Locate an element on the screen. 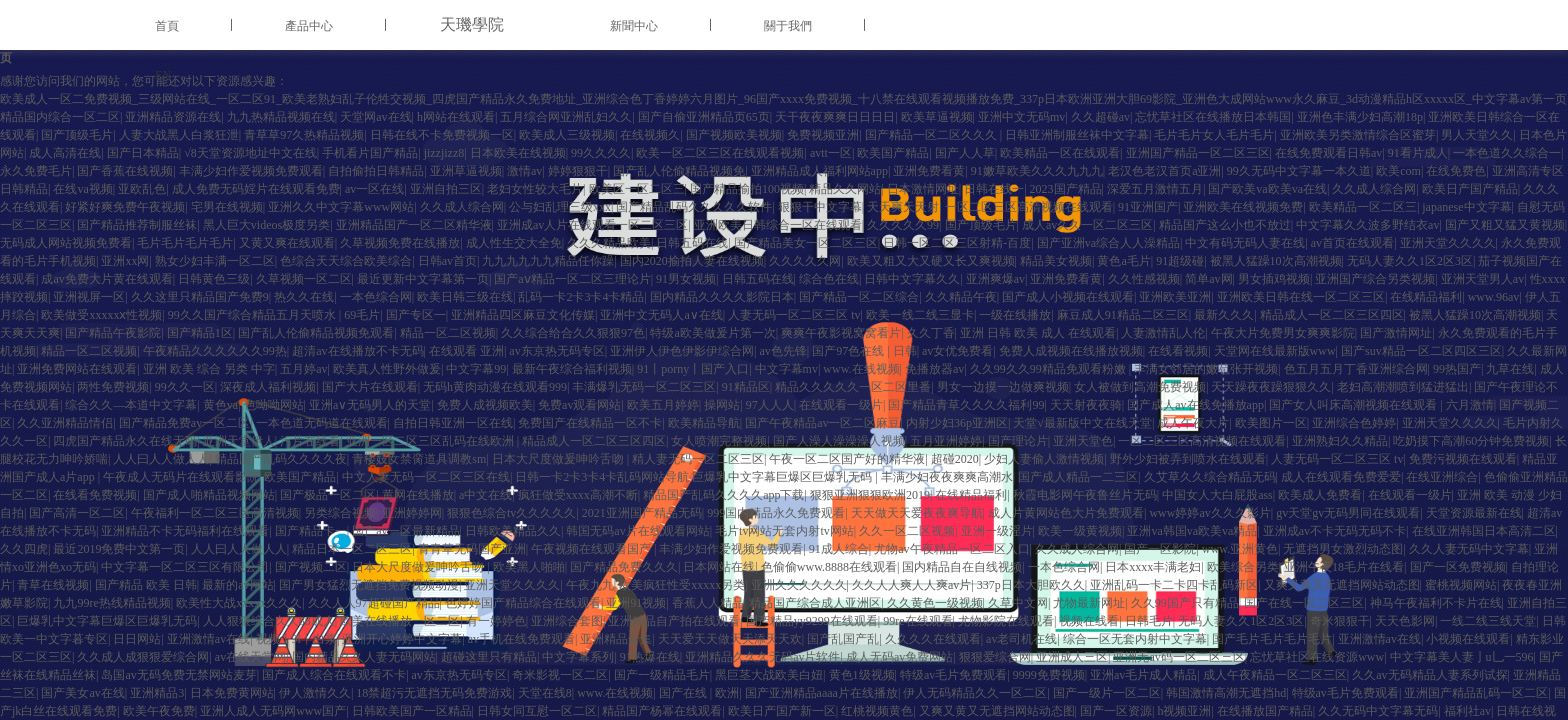 Image resolution: width=1568 pixels, height=720 pixels. av东京热无码专区 is located at coordinates (556, 351).